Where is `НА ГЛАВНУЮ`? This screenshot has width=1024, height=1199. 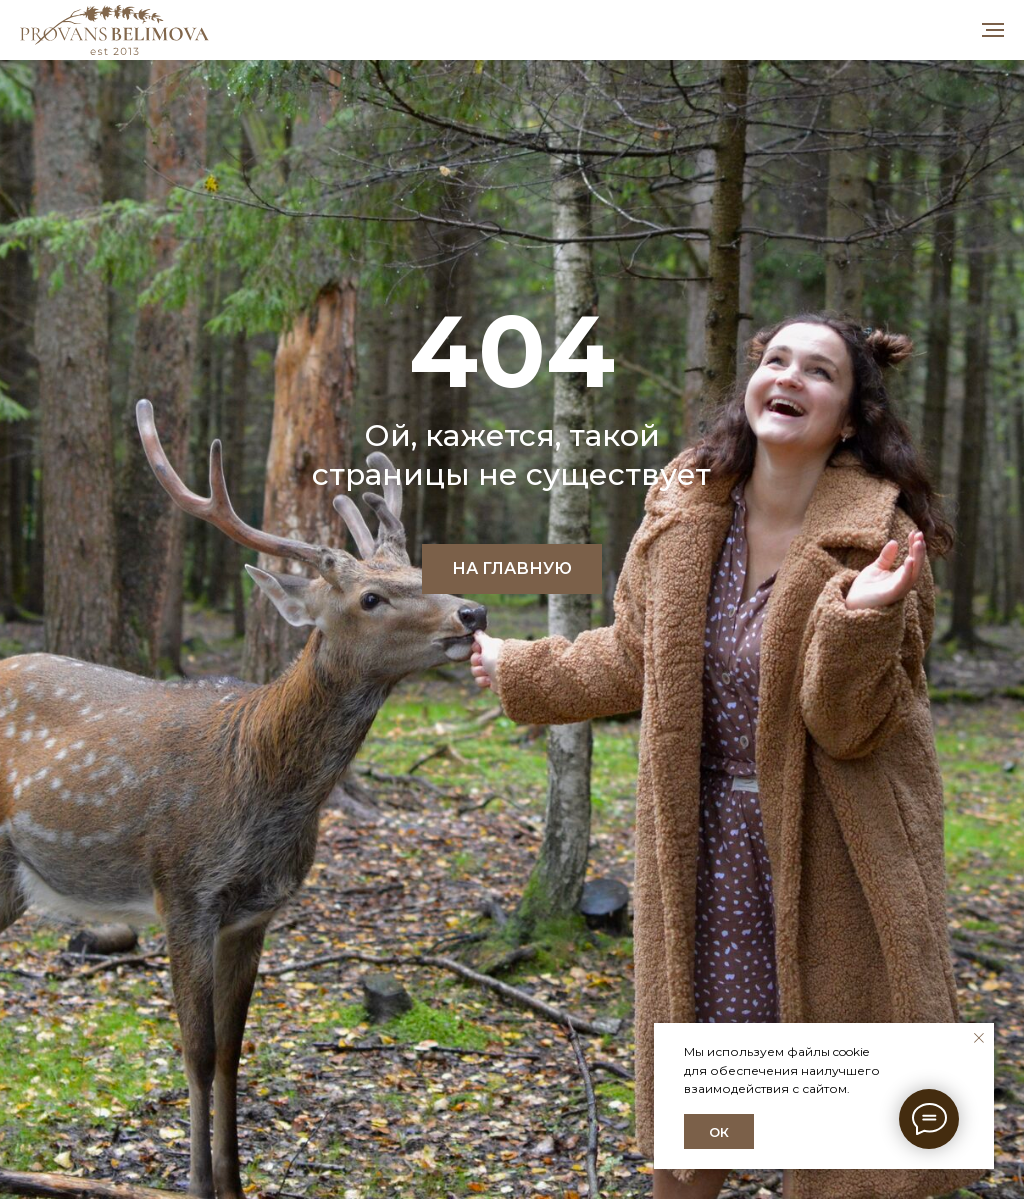
НА ГЛАВНУЮ is located at coordinates (512, 568).